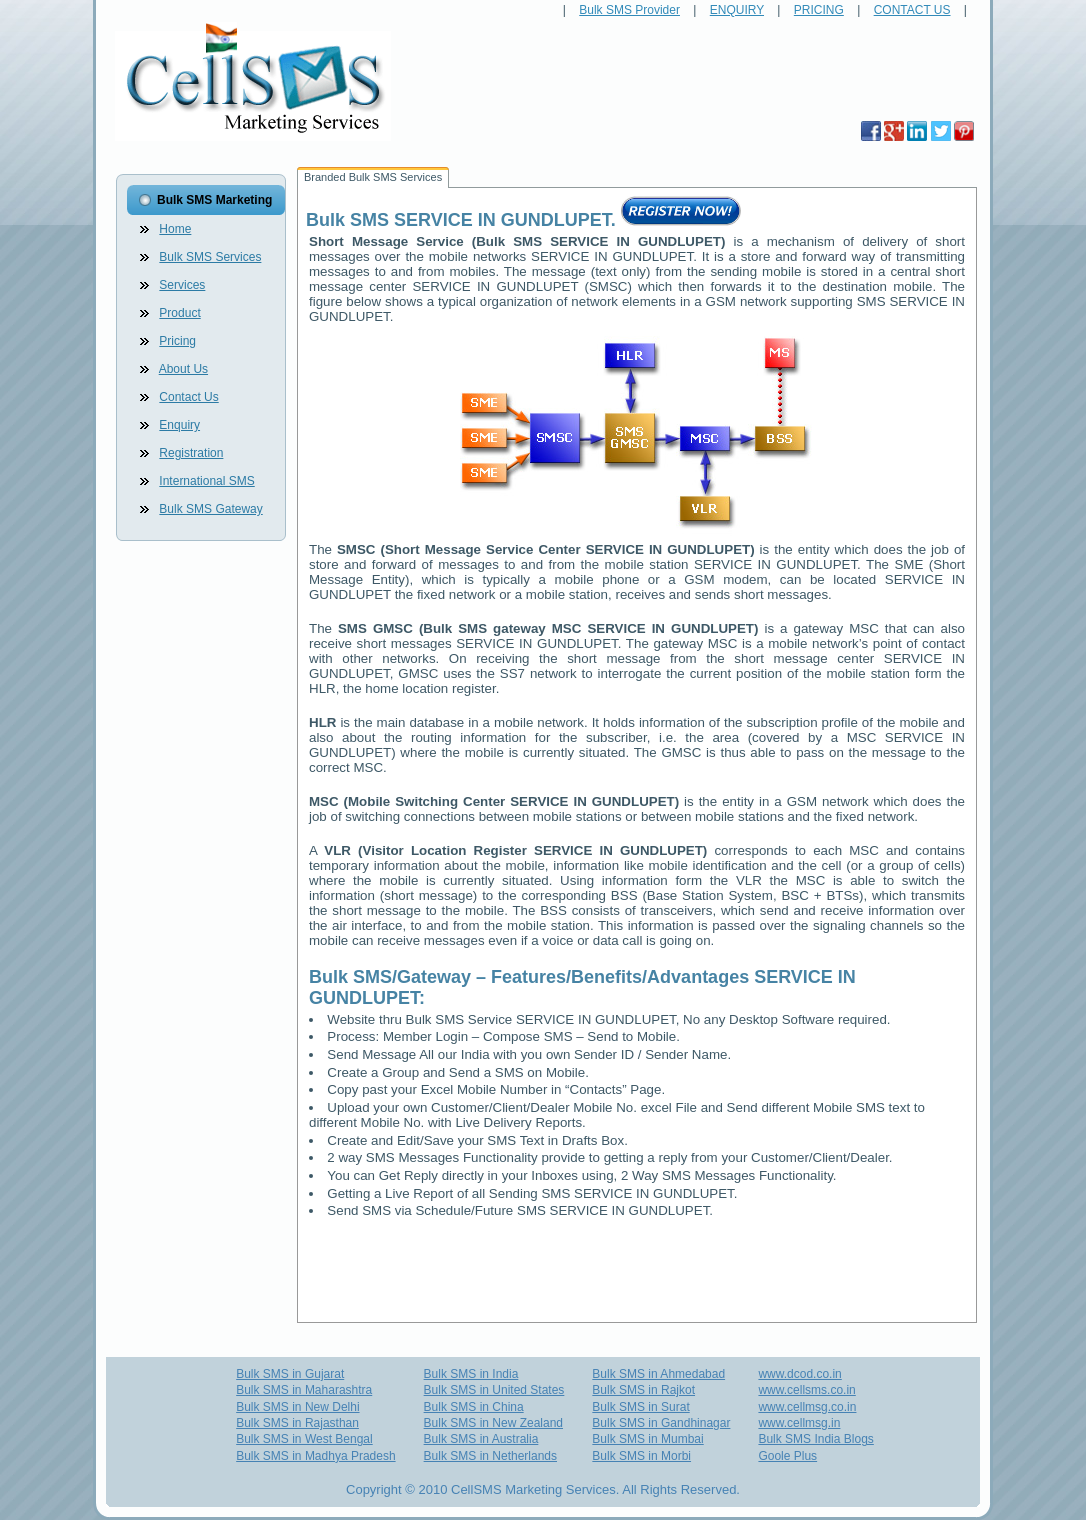 This screenshot has height=1520, width=1086. I want to click on Pricing, so click(177, 341).